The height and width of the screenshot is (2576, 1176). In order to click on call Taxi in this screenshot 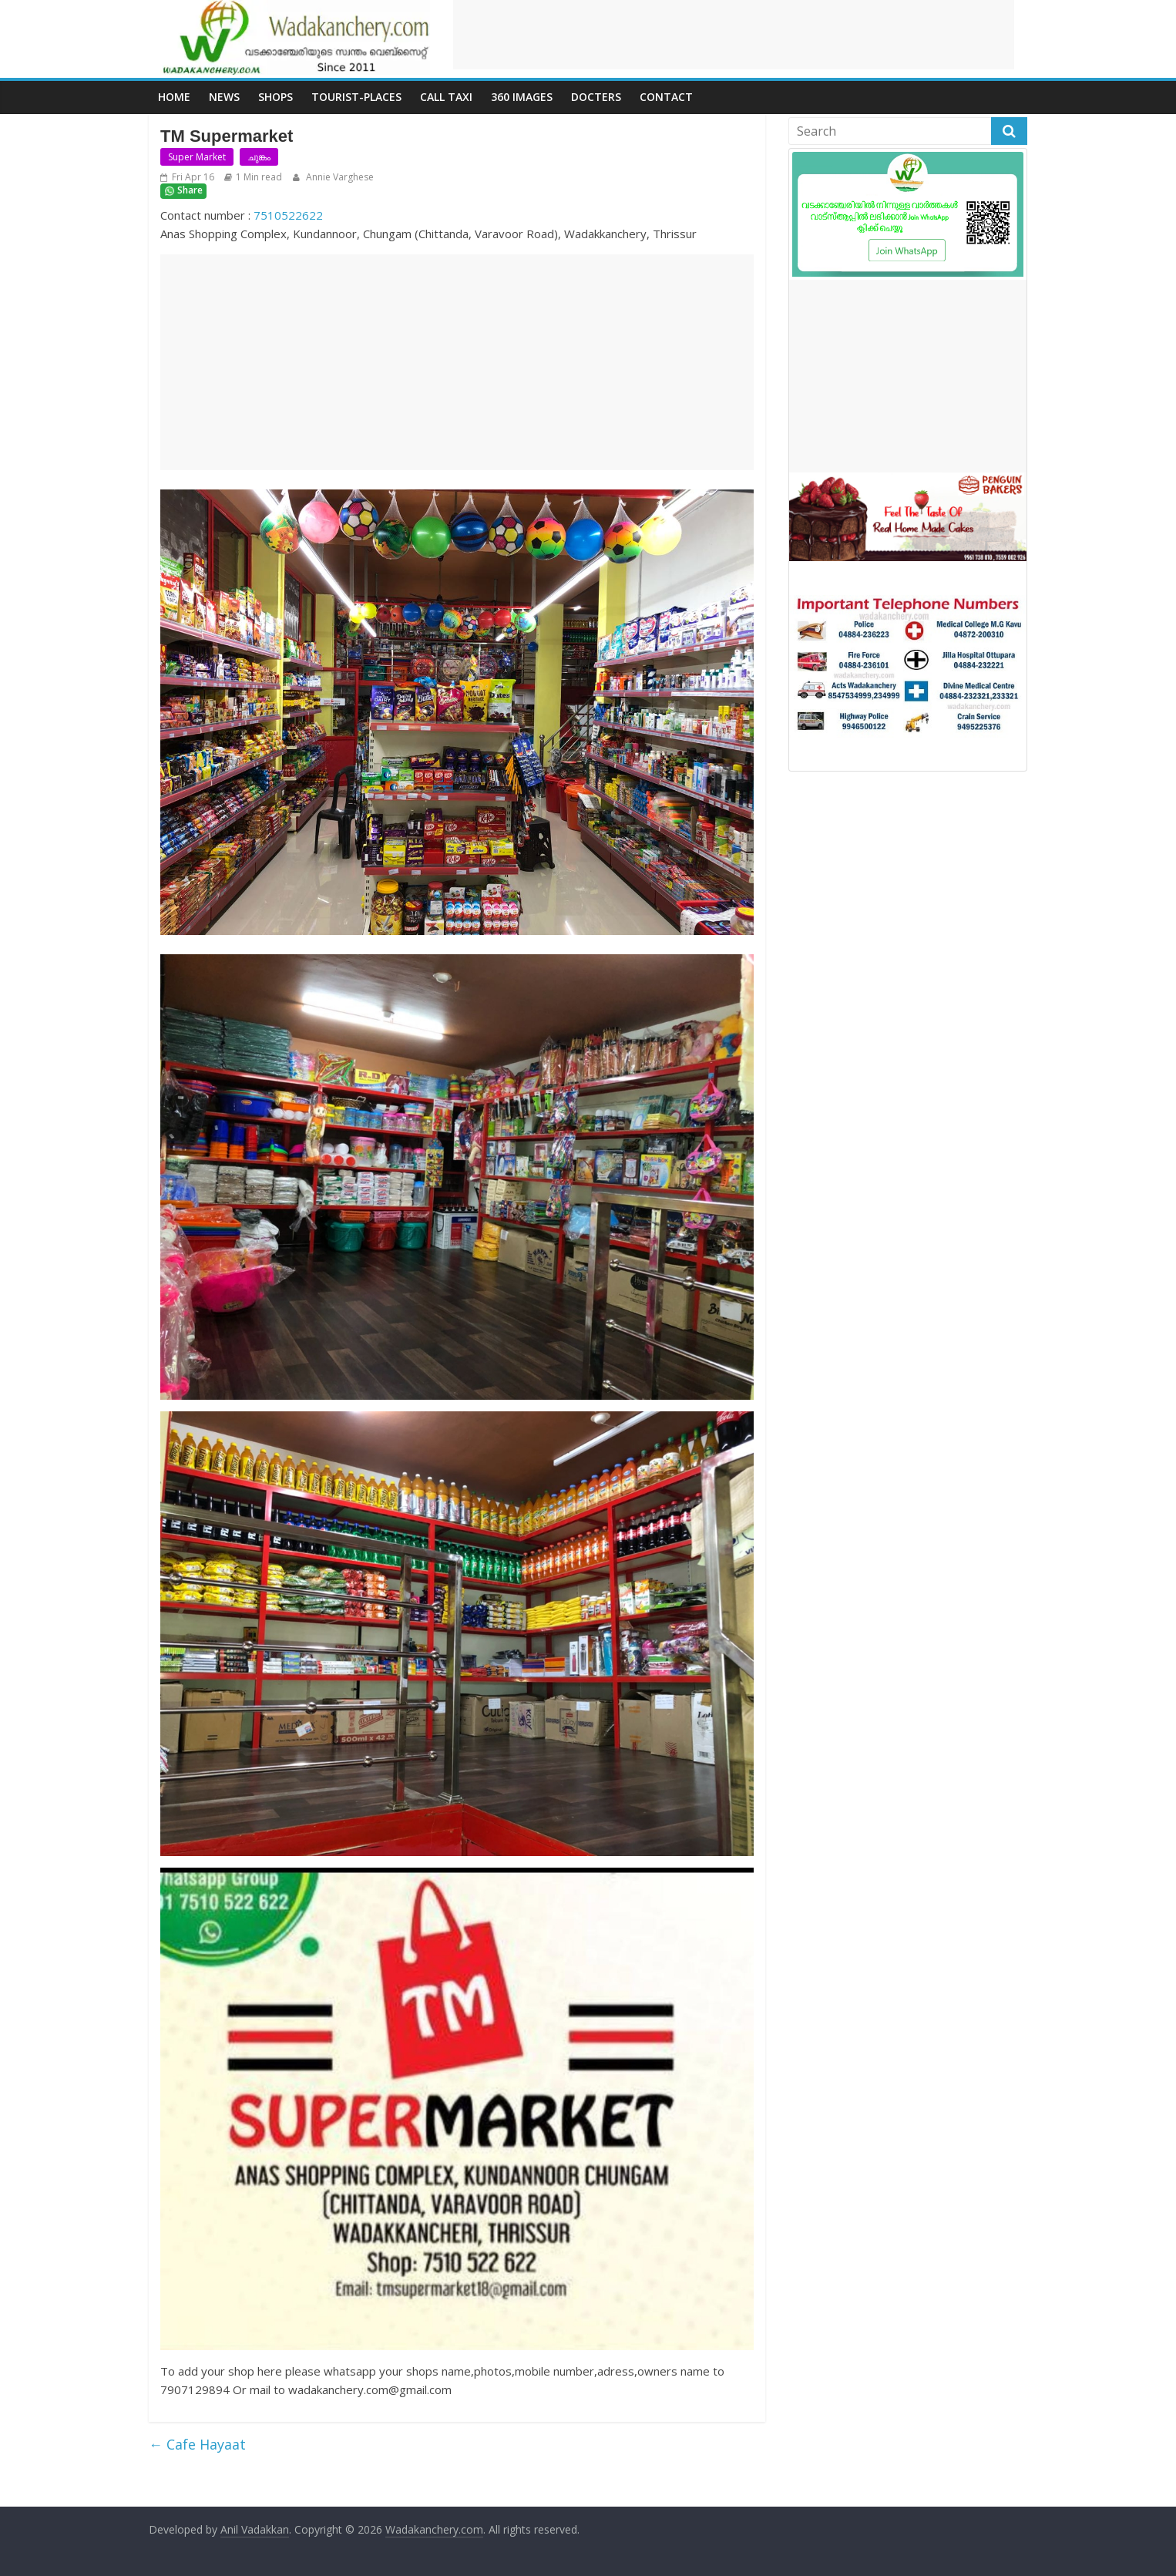, I will do `click(446, 96)`.